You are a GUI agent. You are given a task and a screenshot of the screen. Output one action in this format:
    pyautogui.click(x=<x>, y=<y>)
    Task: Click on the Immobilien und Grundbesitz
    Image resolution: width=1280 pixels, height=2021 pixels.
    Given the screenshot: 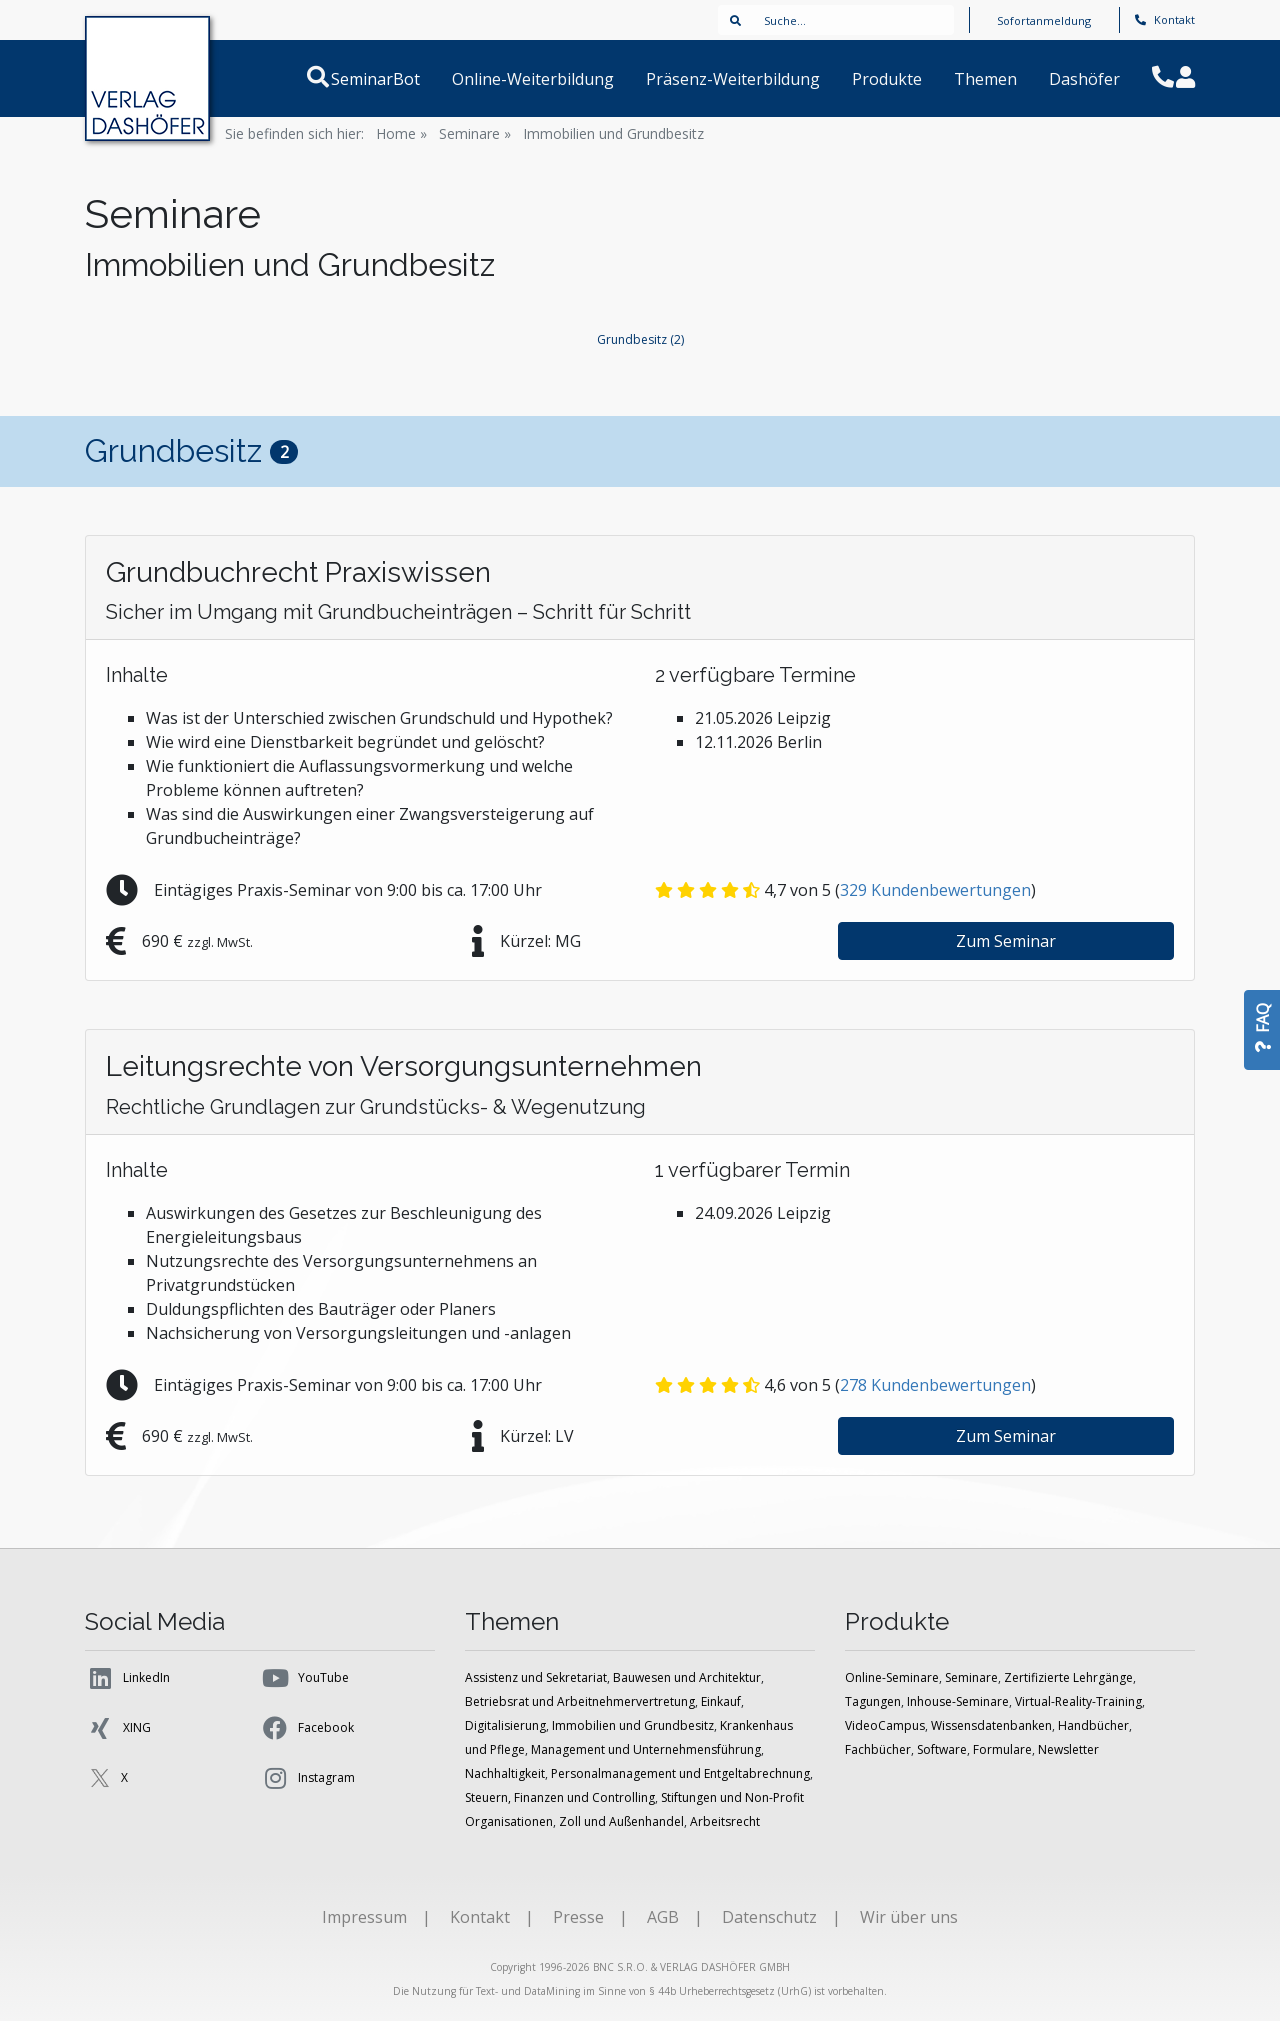 What is the action you would take?
    pyautogui.click(x=613, y=133)
    